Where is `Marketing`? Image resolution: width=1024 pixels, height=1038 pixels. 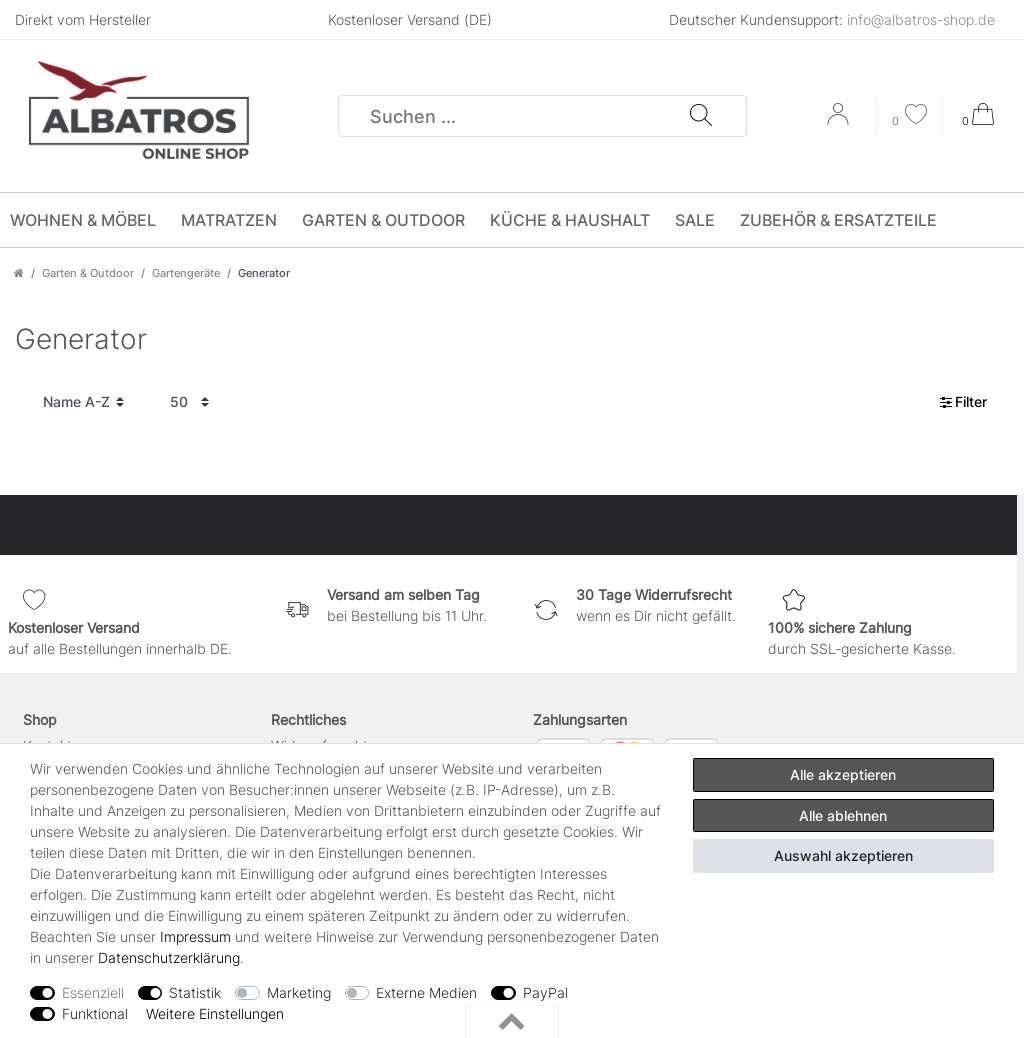
Marketing is located at coordinates (299, 992).